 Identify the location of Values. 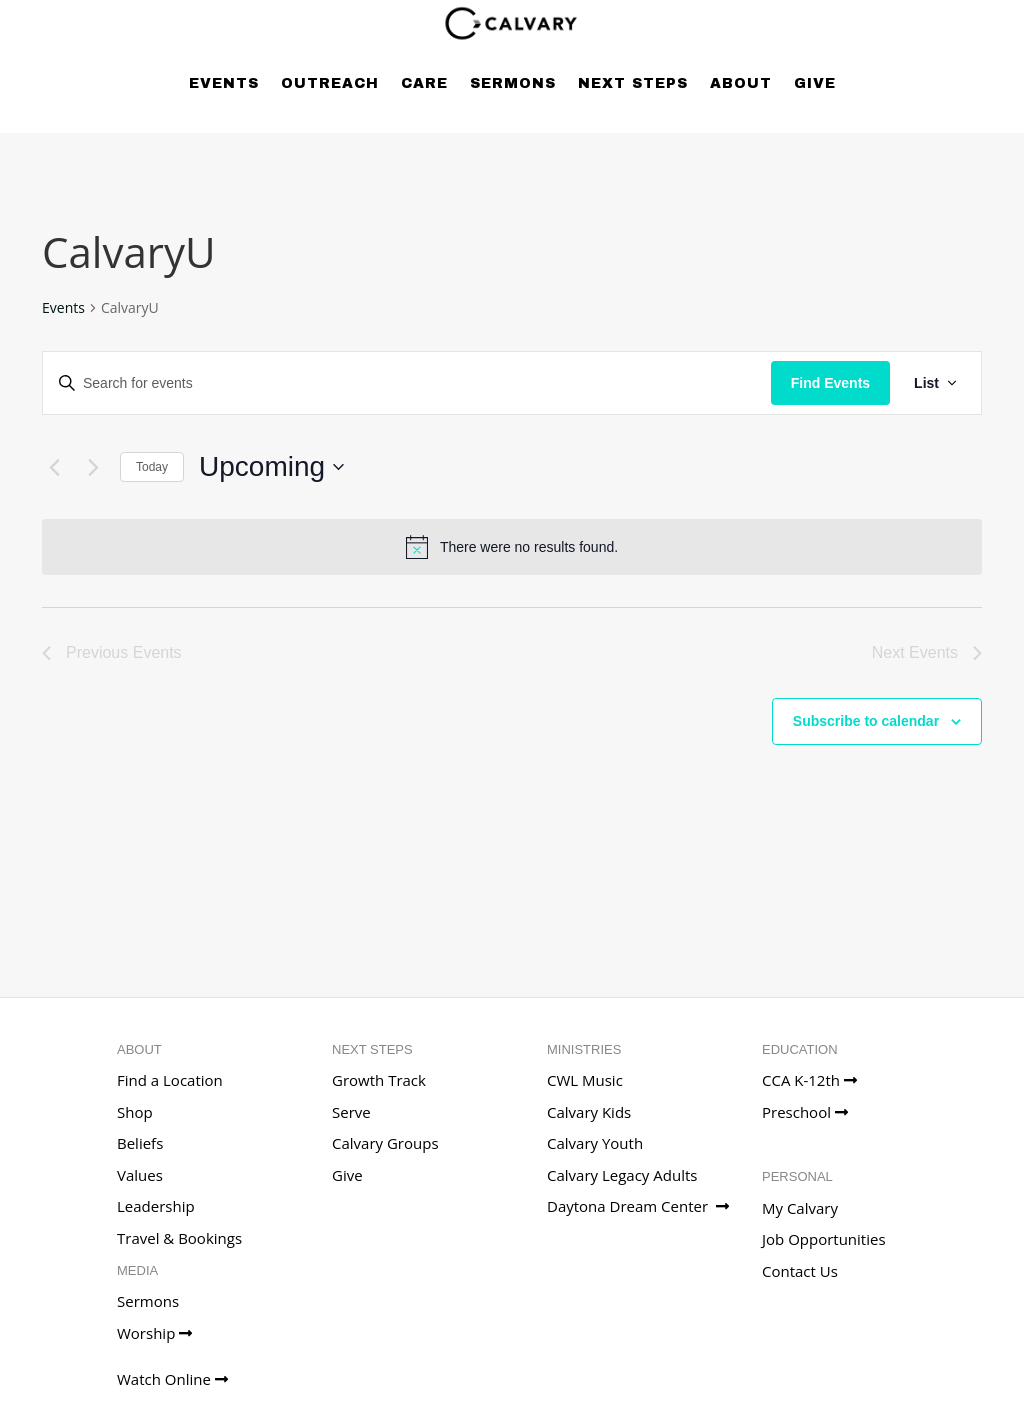
(140, 1175).